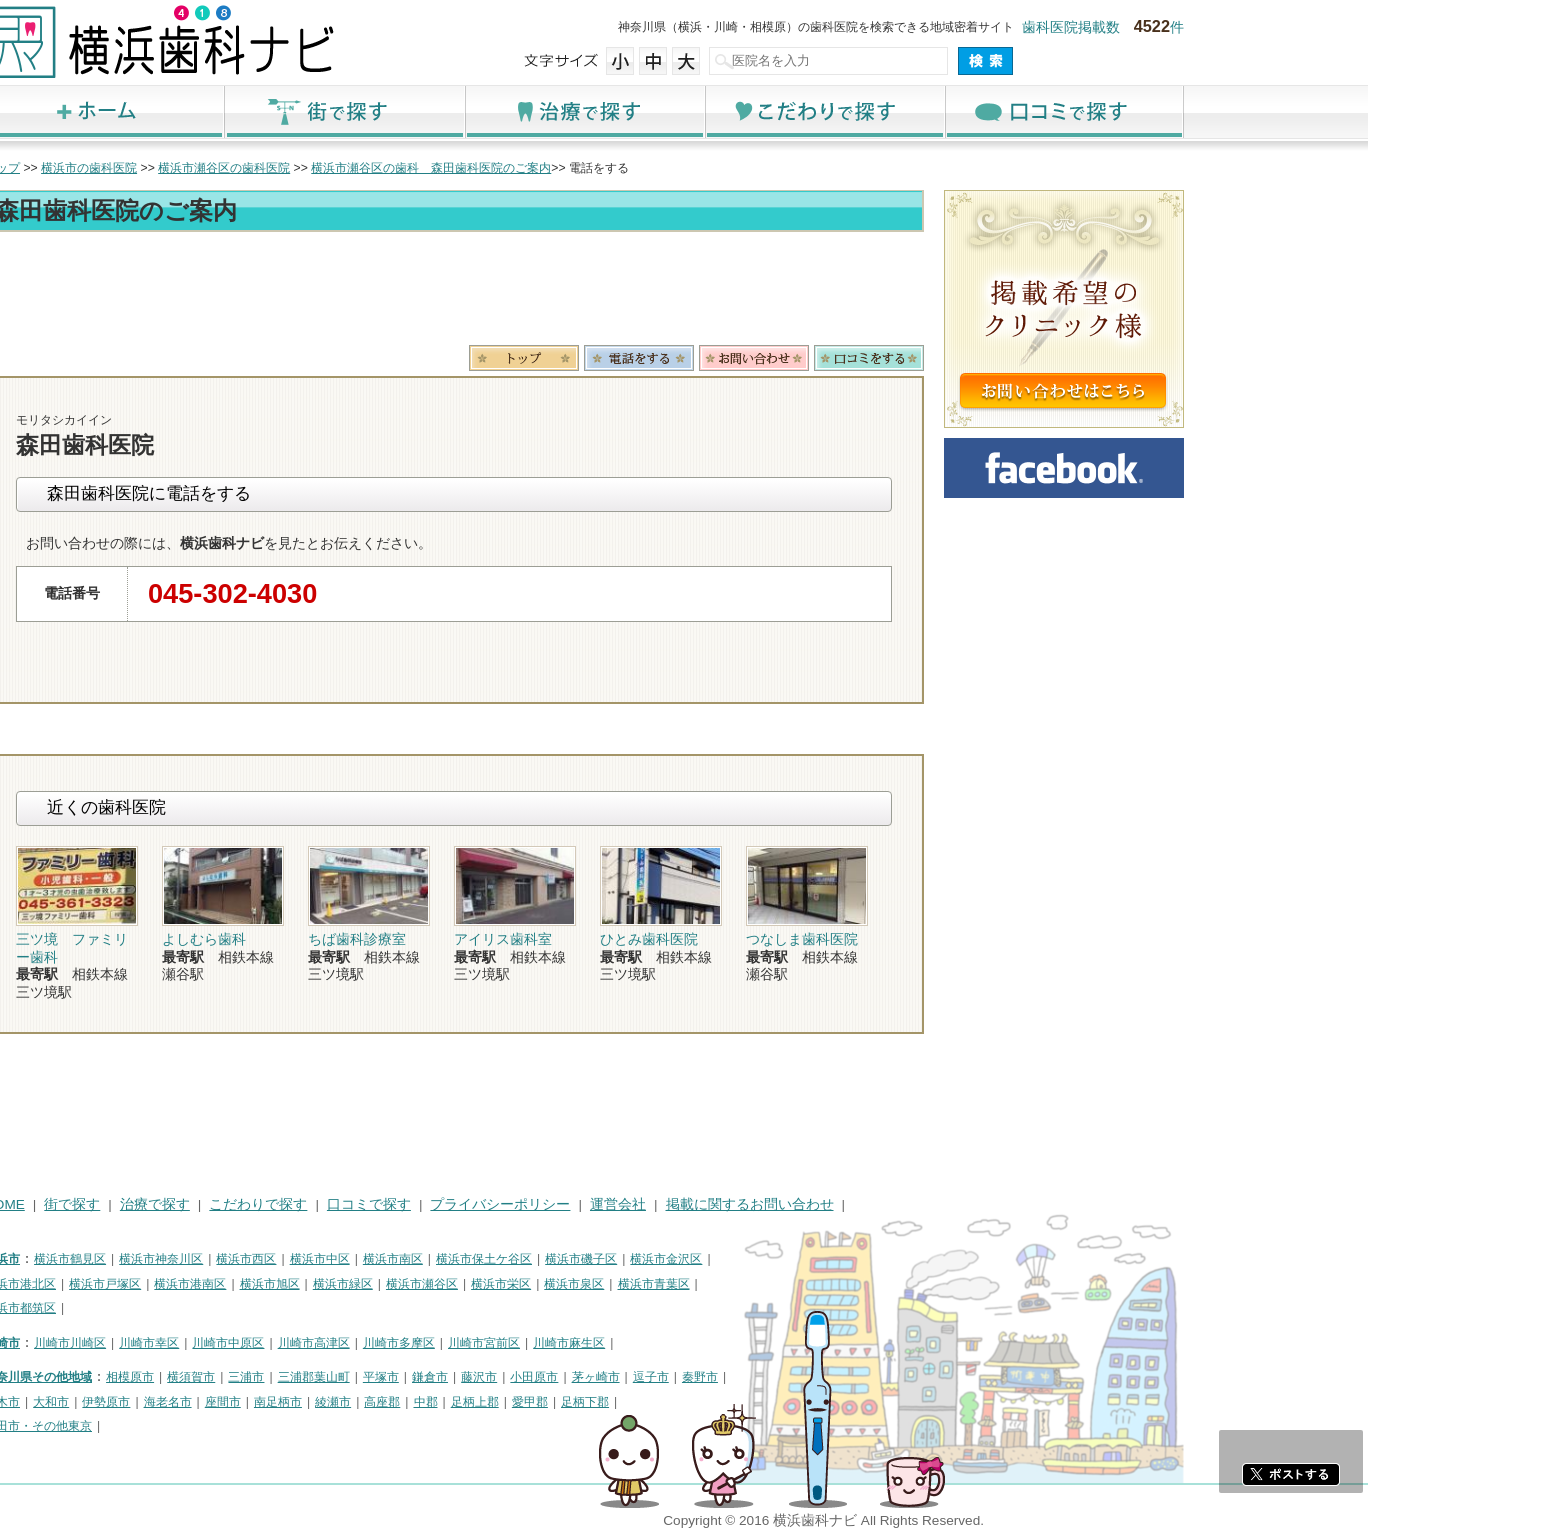 The height and width of the screenshot is (1533, 1568). I want to click on 三浦郡葉山町, so click(514, 1377).